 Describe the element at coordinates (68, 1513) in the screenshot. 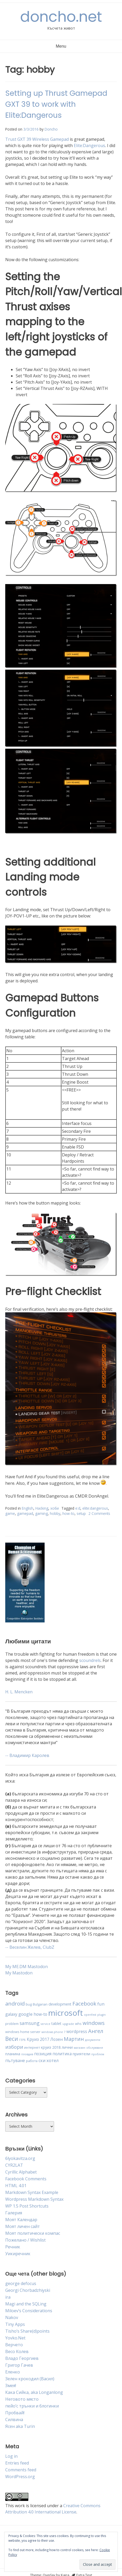

I see `how-to` at that location.